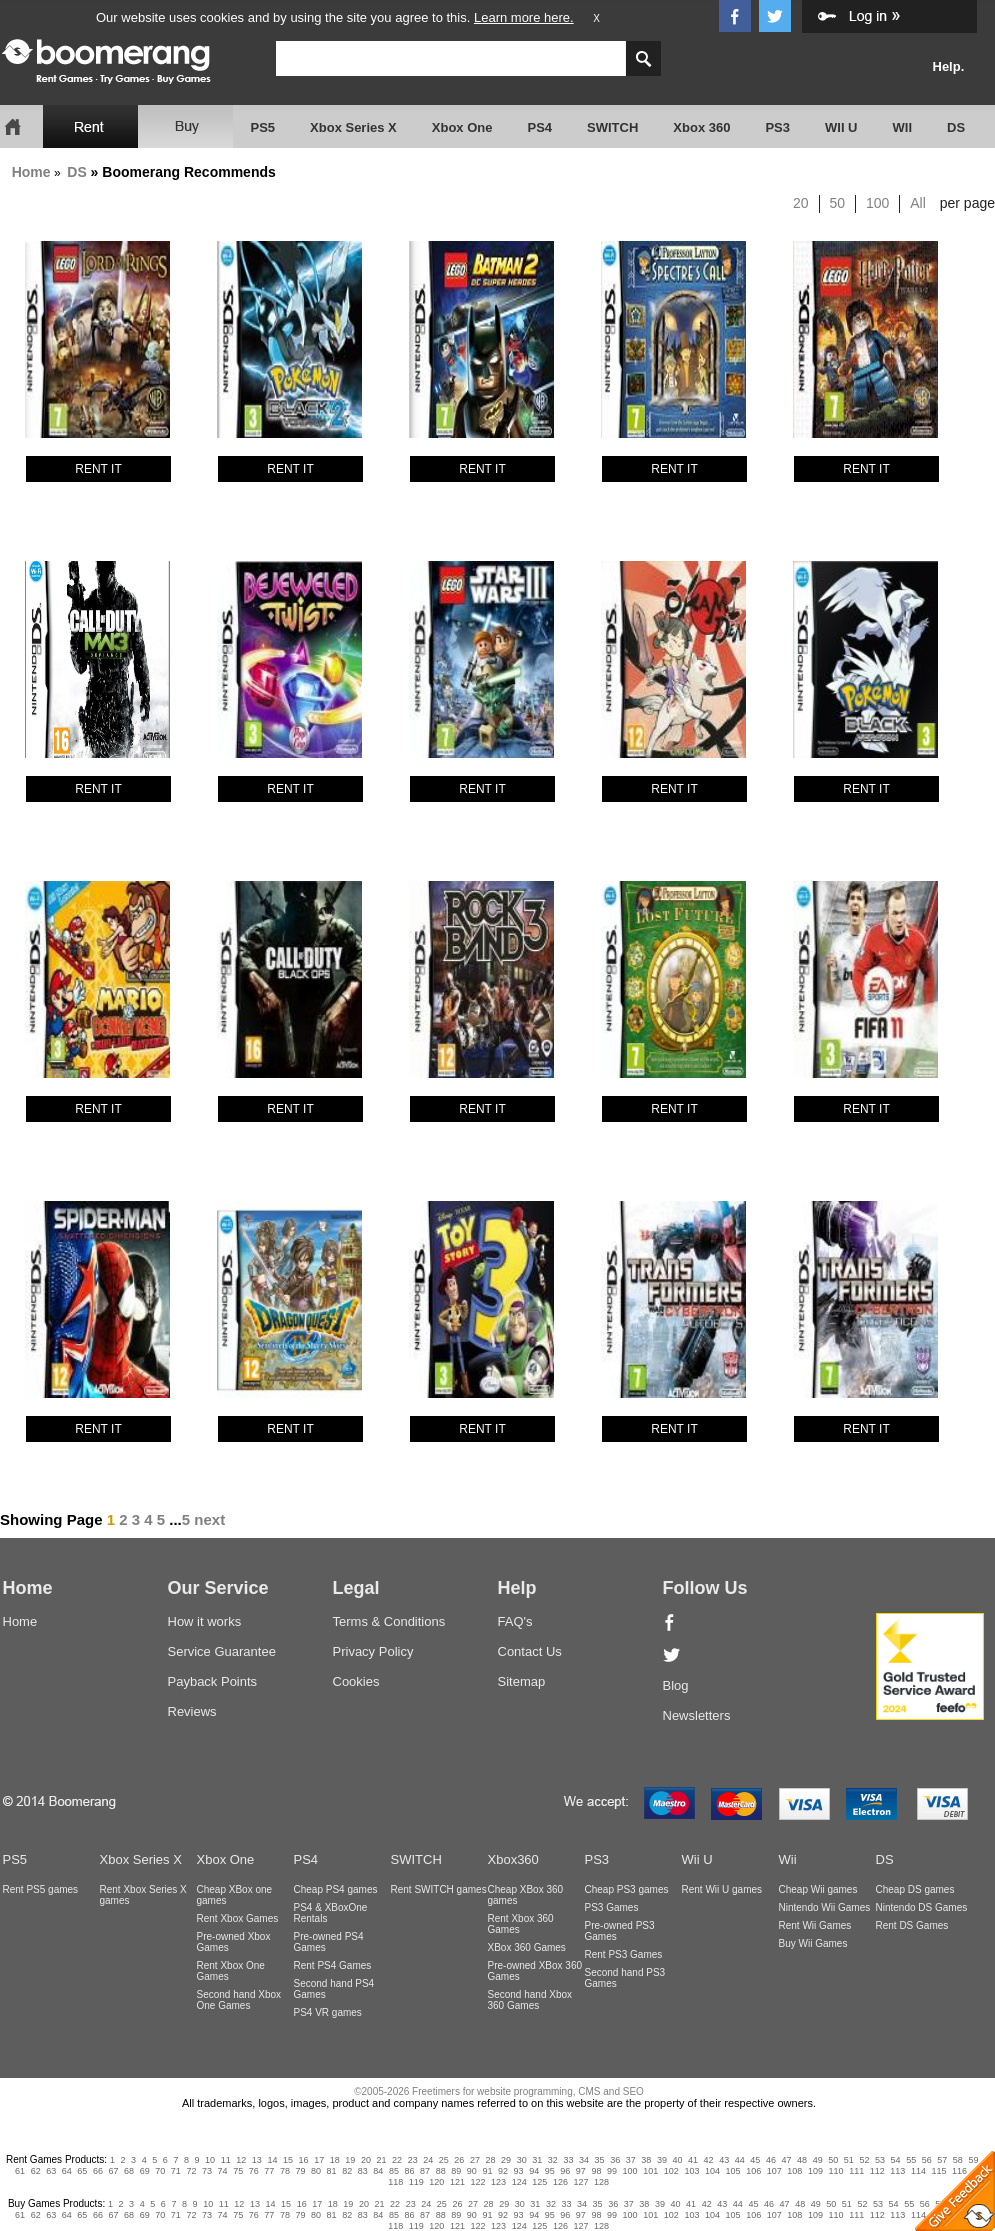 The image size is (995, 2231). Describe the element at coordinates (513, 1859) in the screenshot. I see `Xbox360` at that location.